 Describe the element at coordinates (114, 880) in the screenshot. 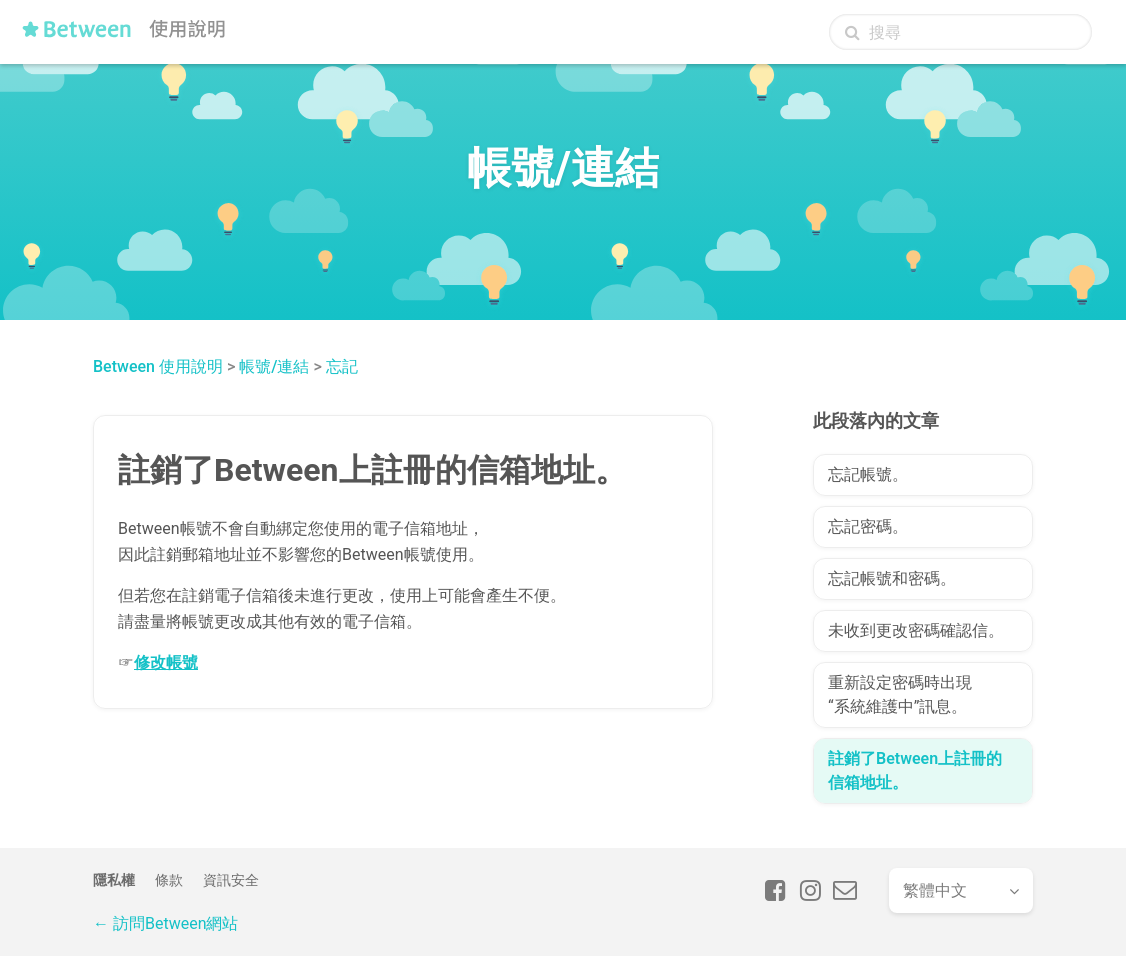

I see `隱私權` at that location.